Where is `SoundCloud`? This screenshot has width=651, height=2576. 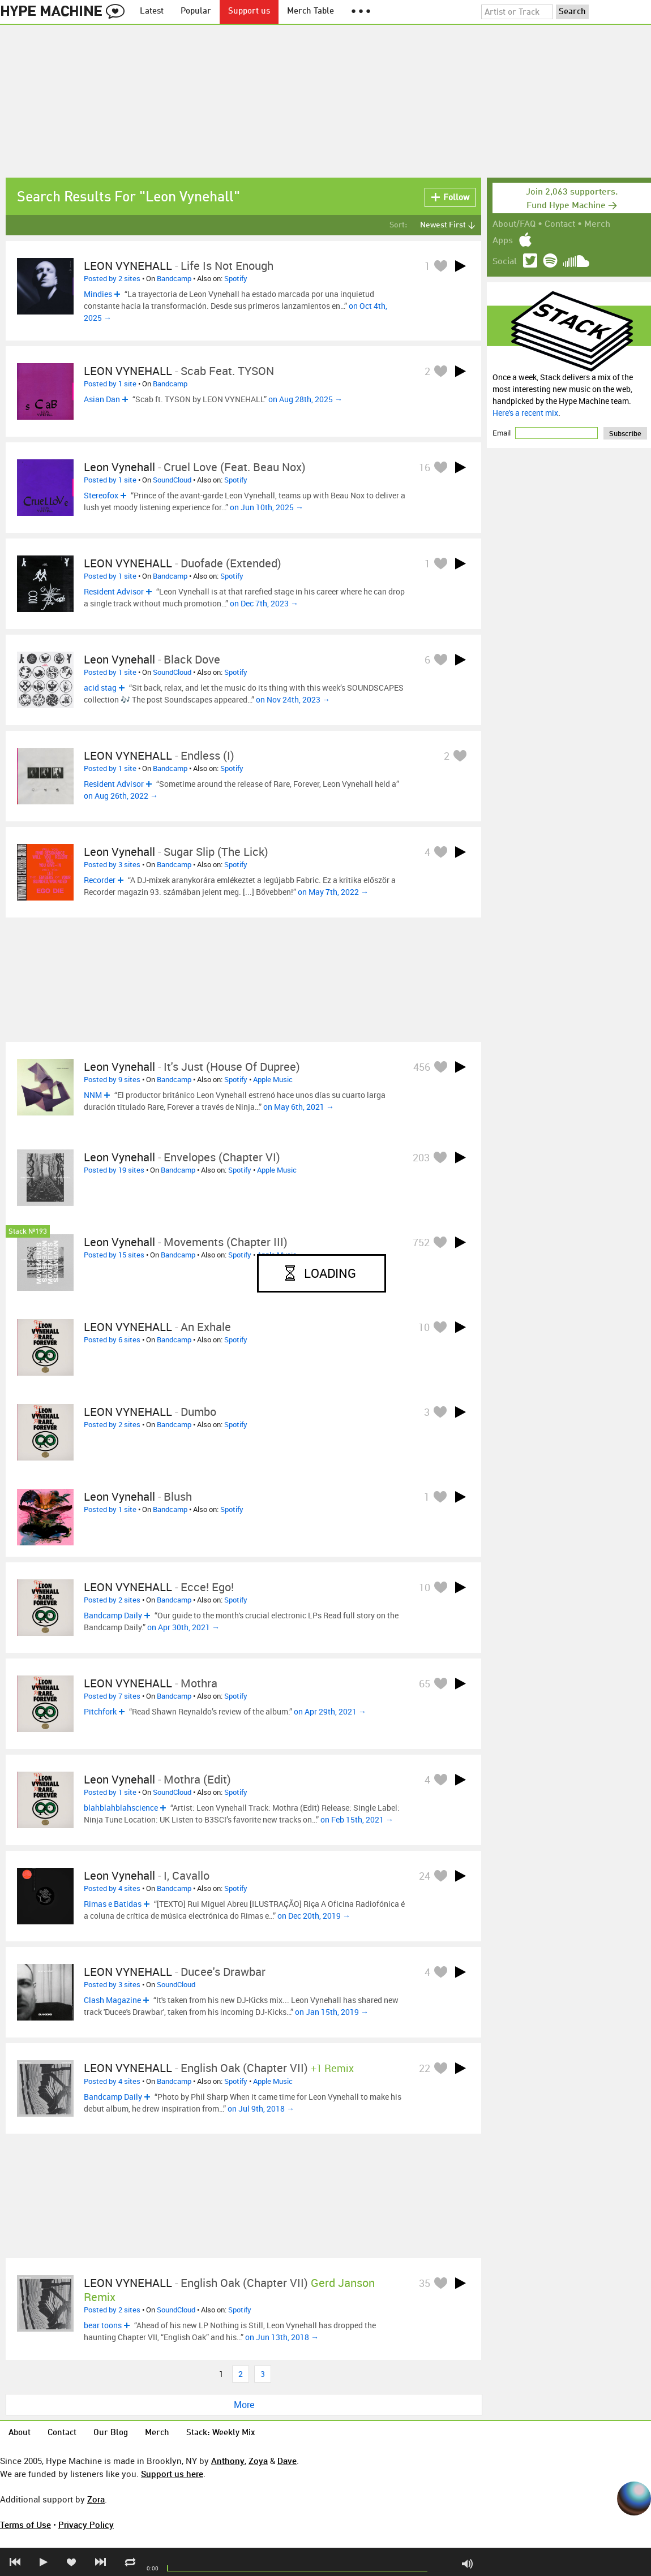
SoundCloud is located at coordinates (172, 480).